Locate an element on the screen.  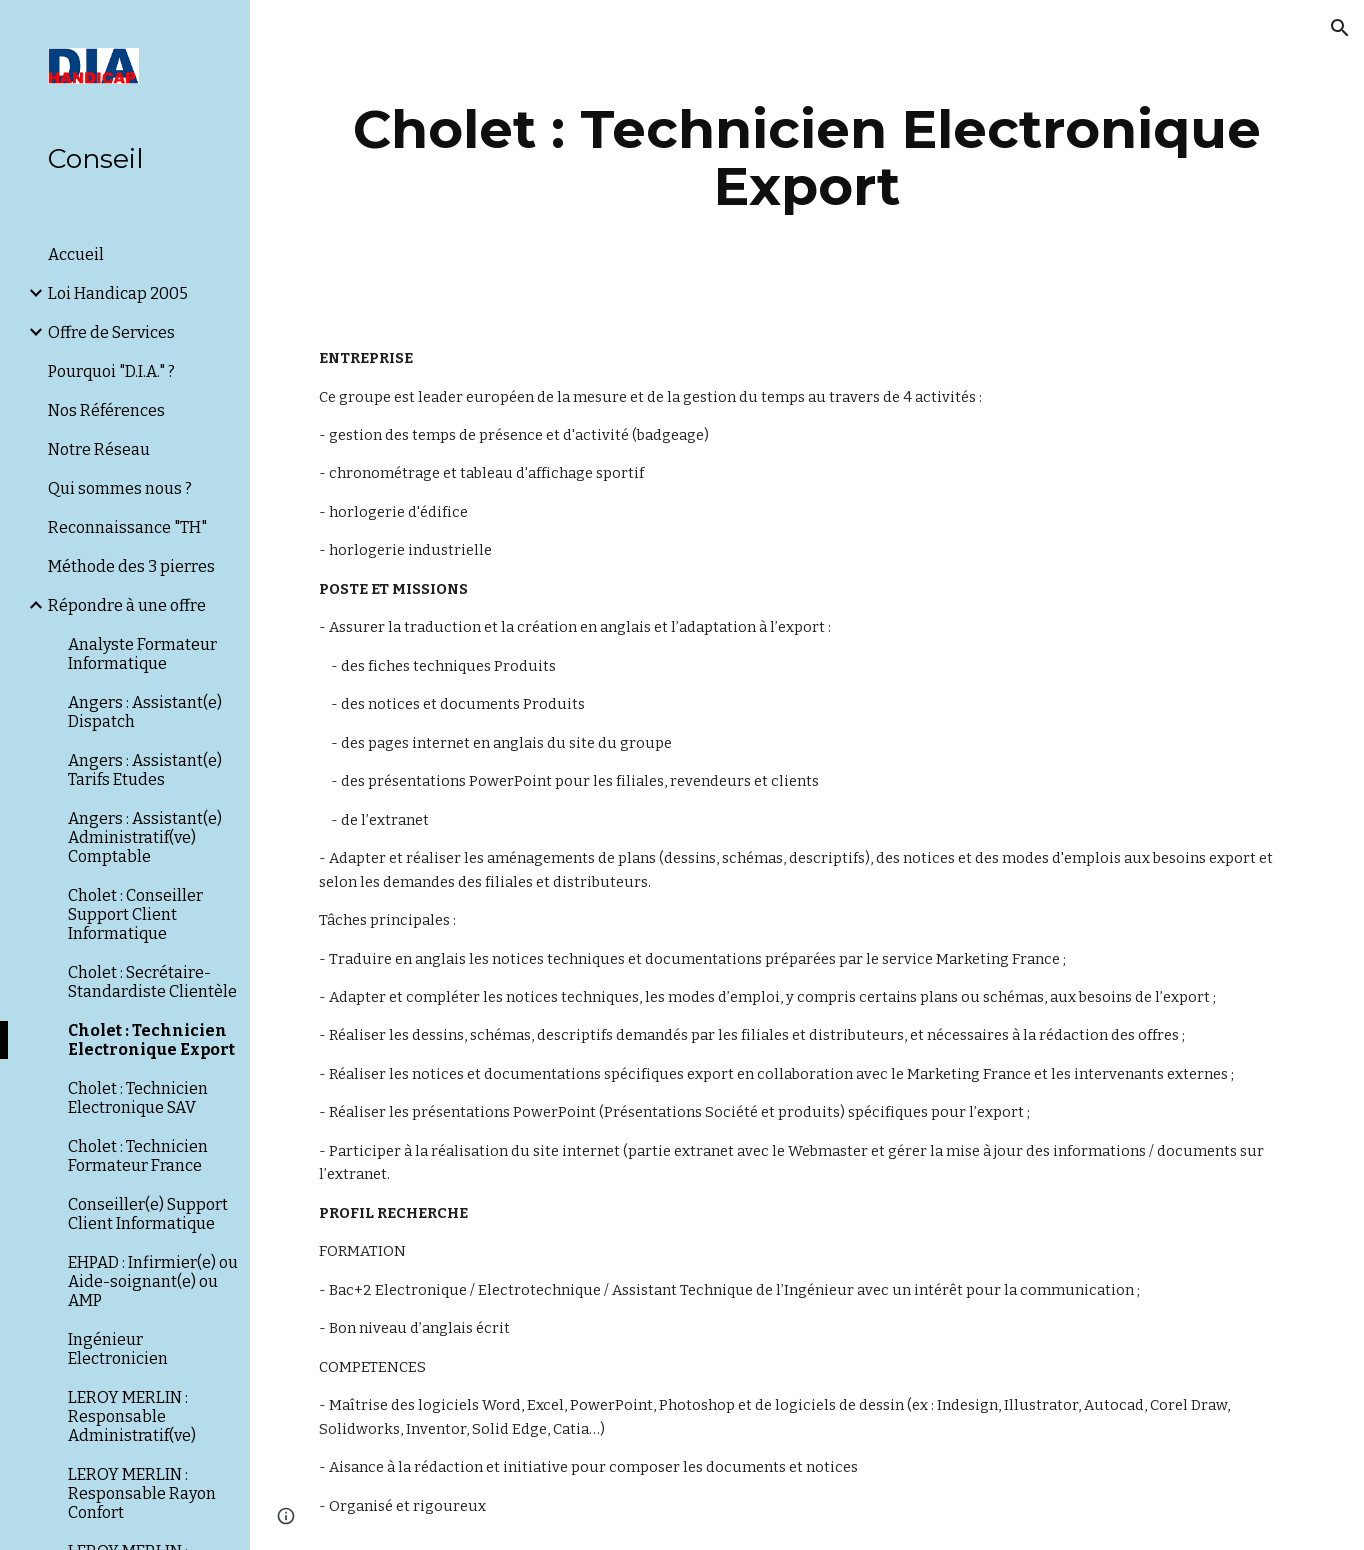
Analyste Formateur Informatique [link] is located at coordinates (142, 654).